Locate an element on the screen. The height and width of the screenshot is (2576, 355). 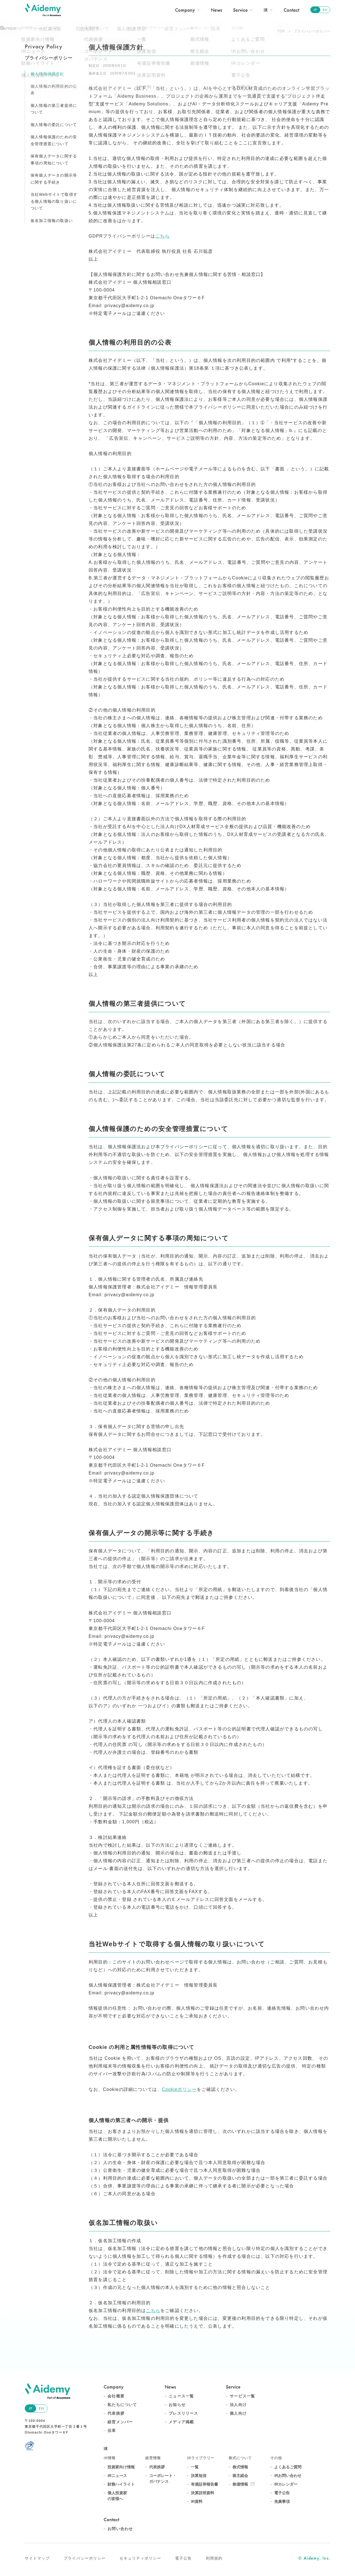
一覧 is located at coordinates (195, 2467).